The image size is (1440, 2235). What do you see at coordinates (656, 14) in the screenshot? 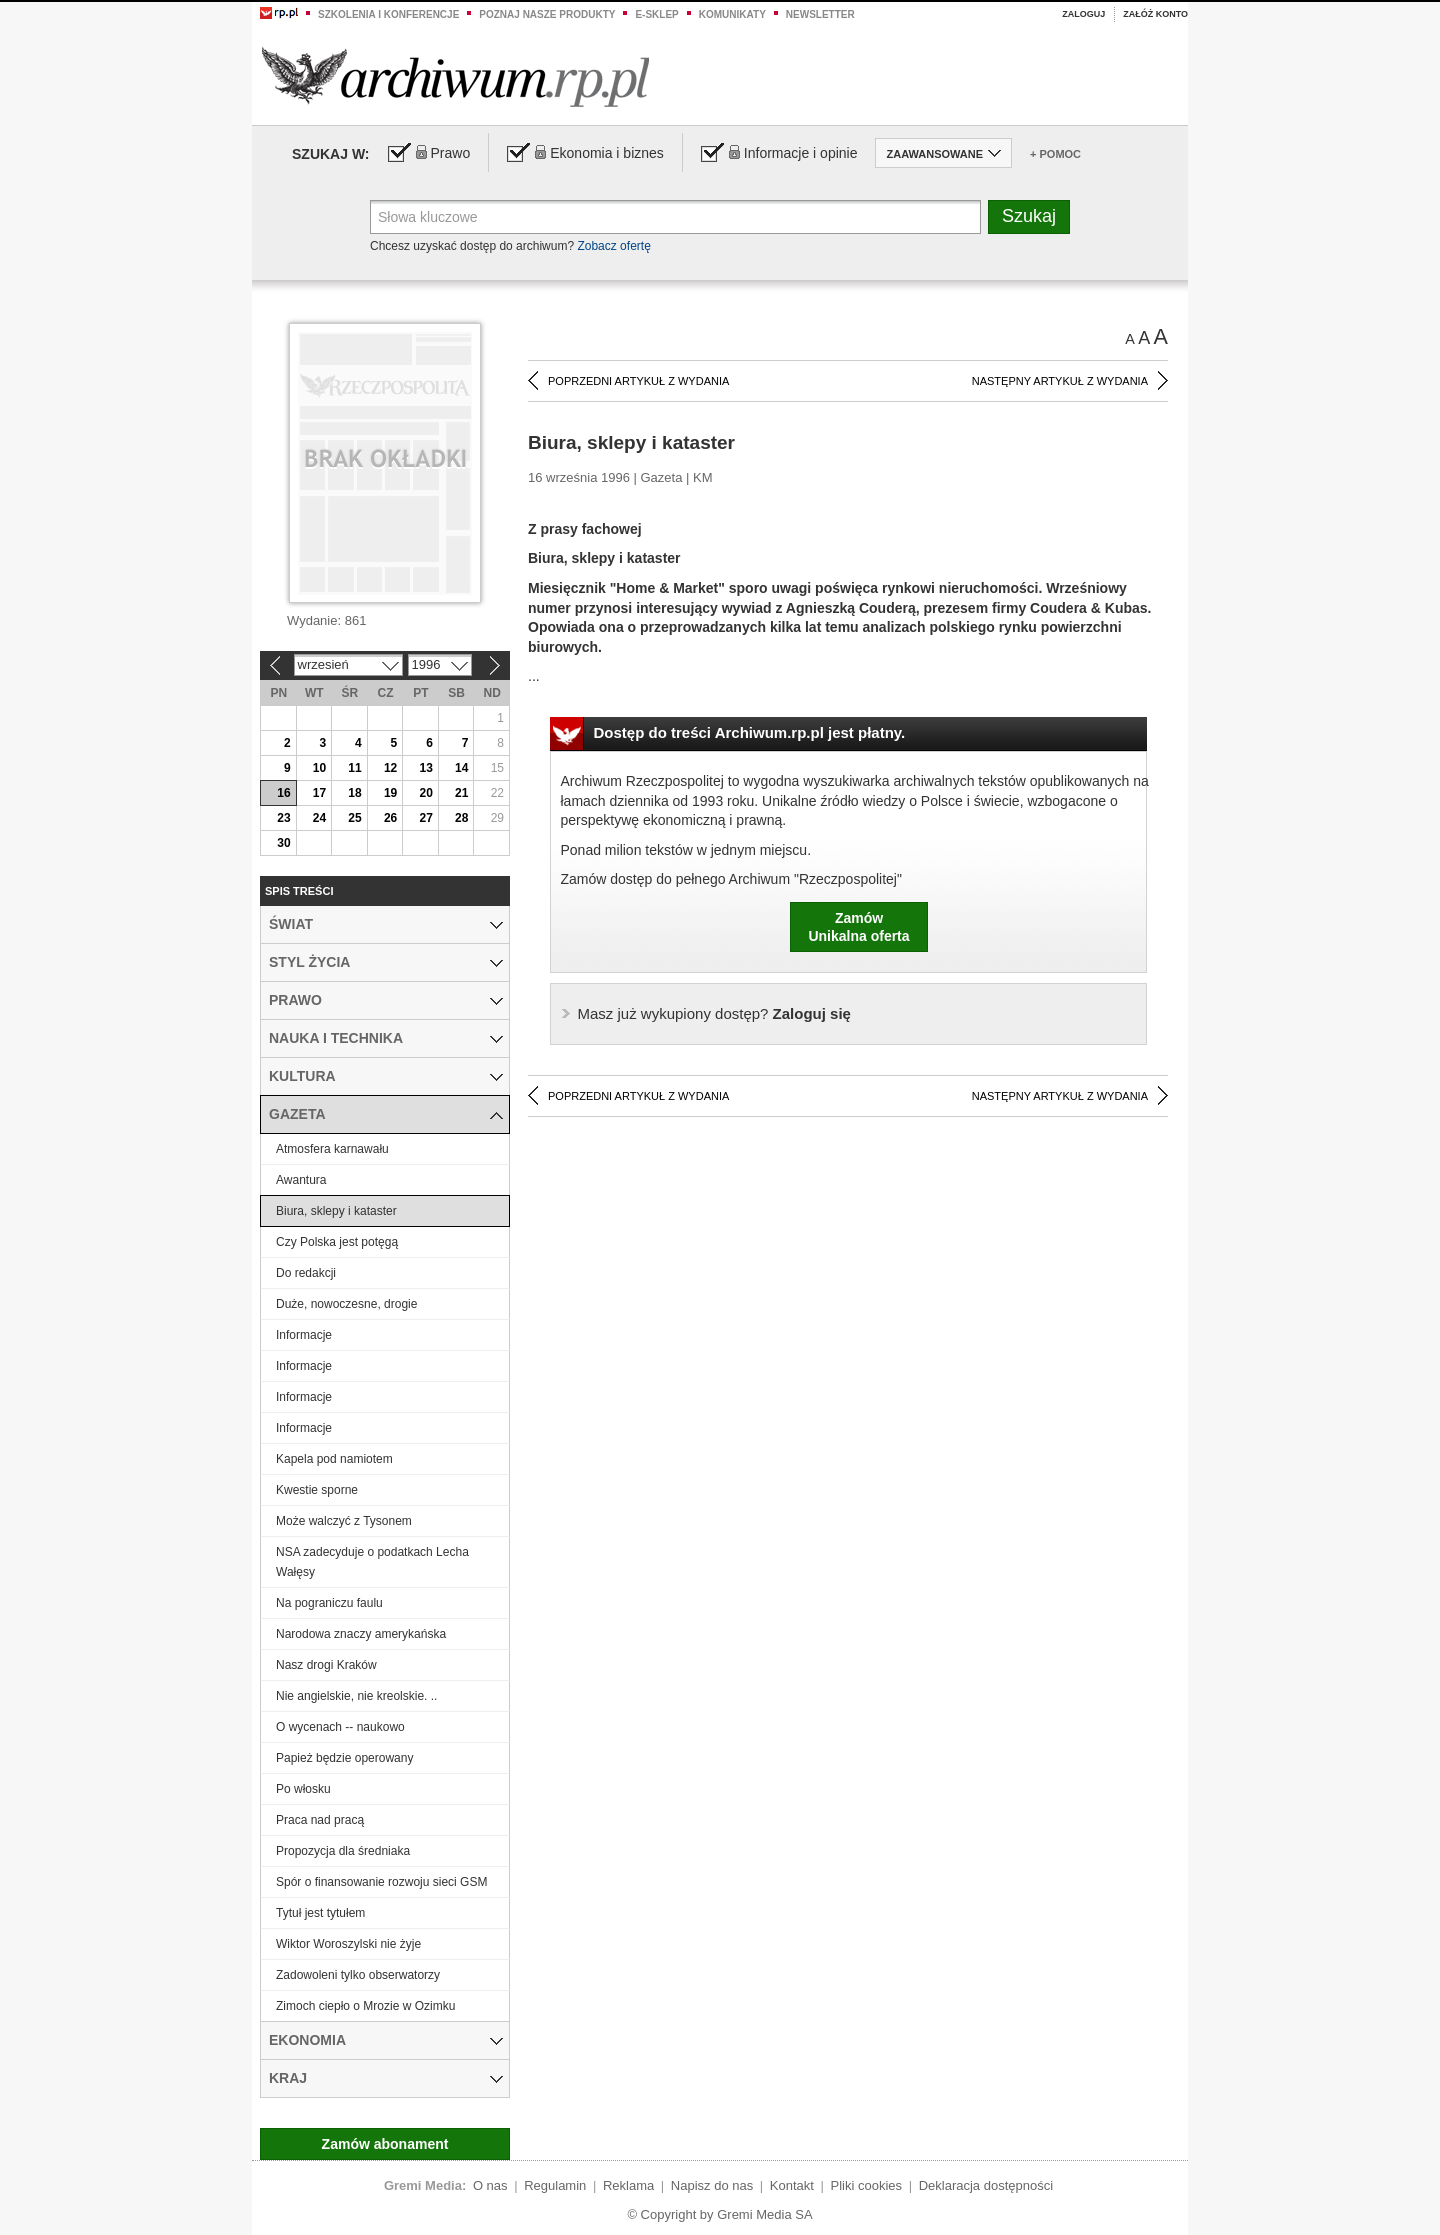
I see `e-sklep` at bounding box center [656, 14].